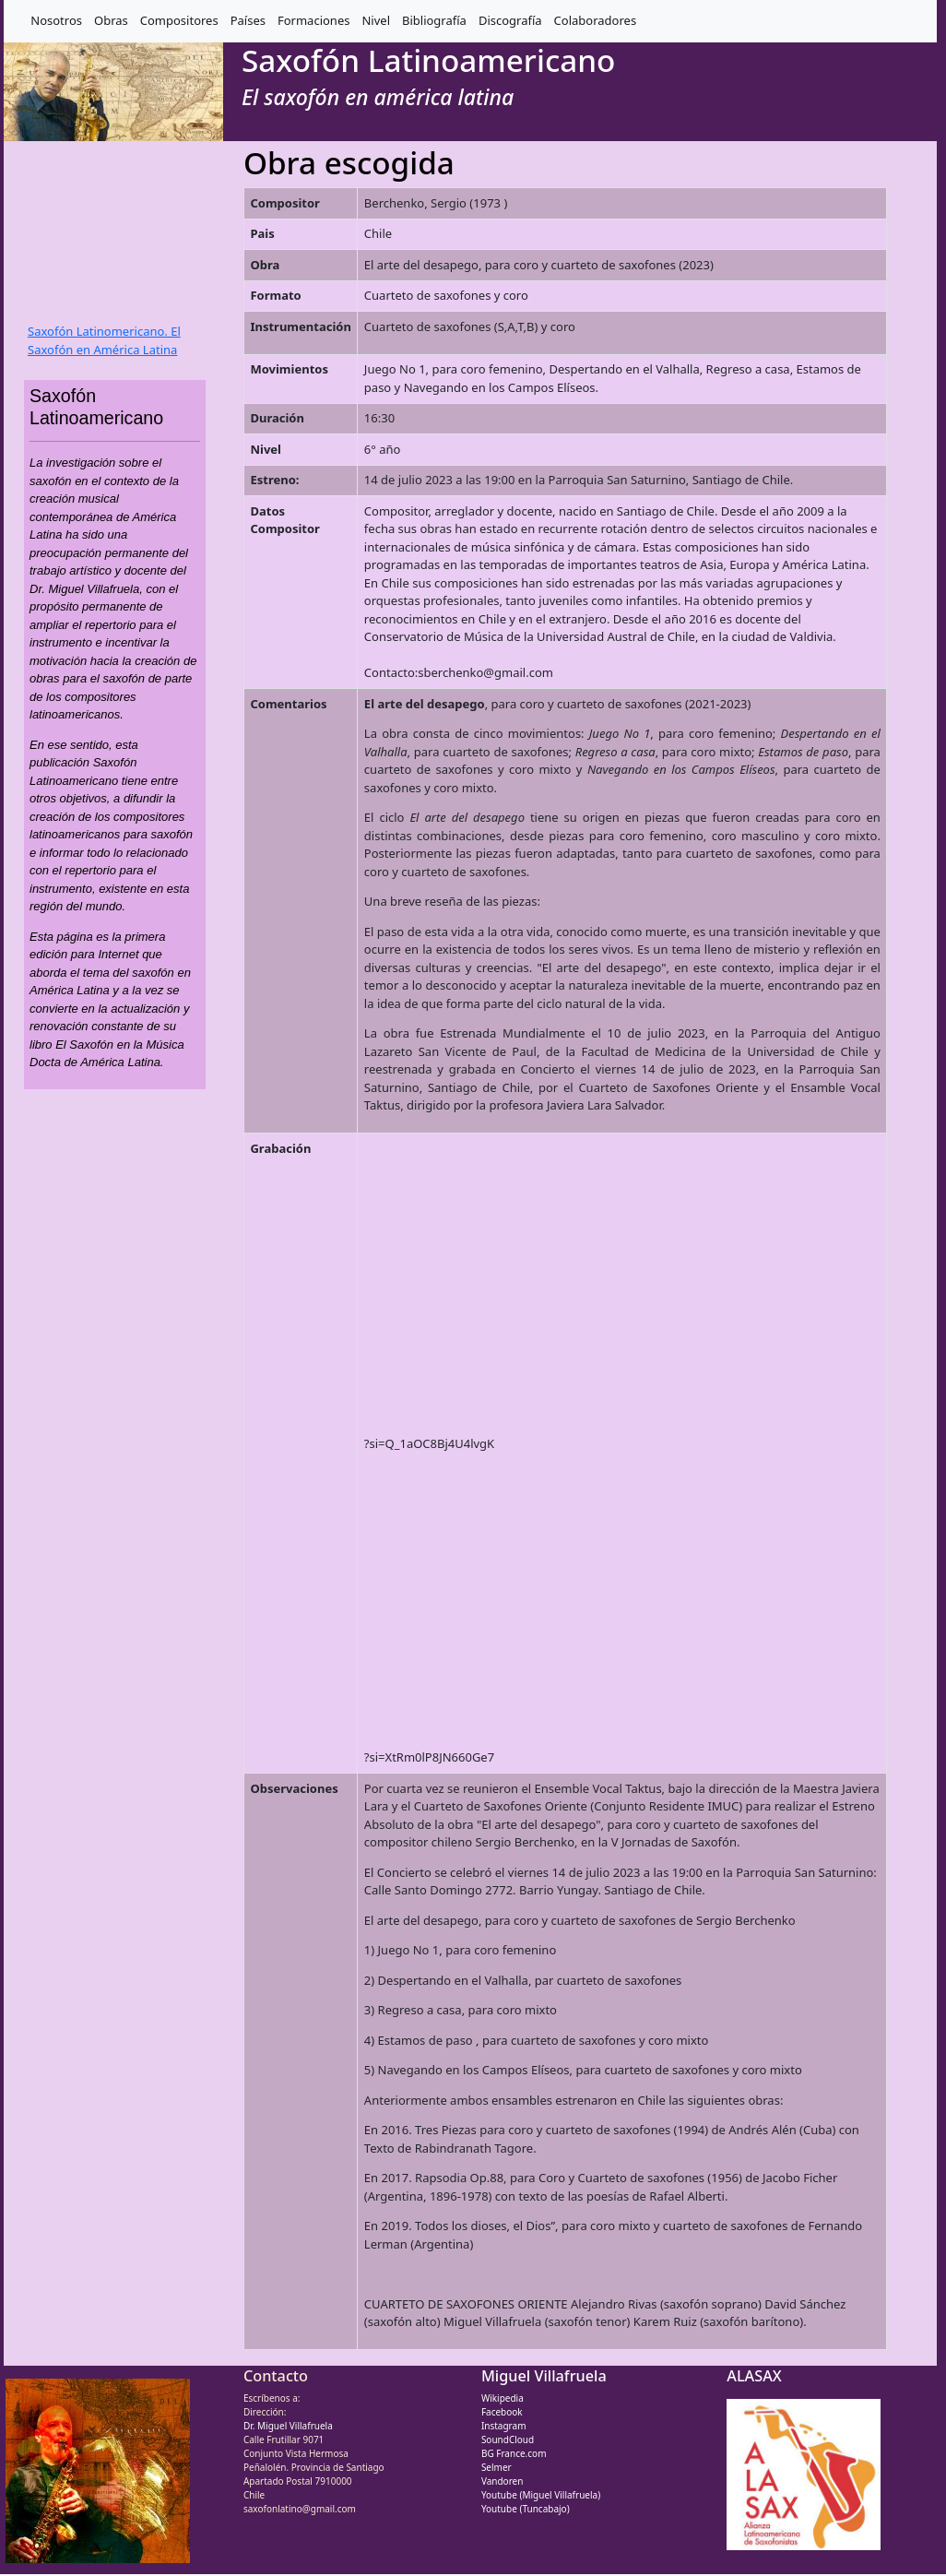  Describe the element at coordinates (288, 2425) in the screenshot. I see `Dr. Miguel Villafruela` at that location.